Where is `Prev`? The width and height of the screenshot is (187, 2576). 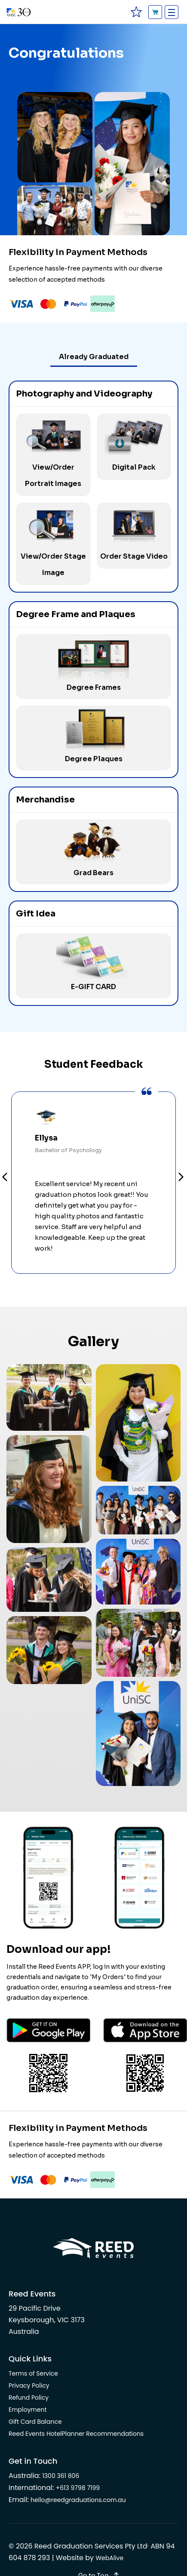
Prev is located at coordinates (5, 1177).